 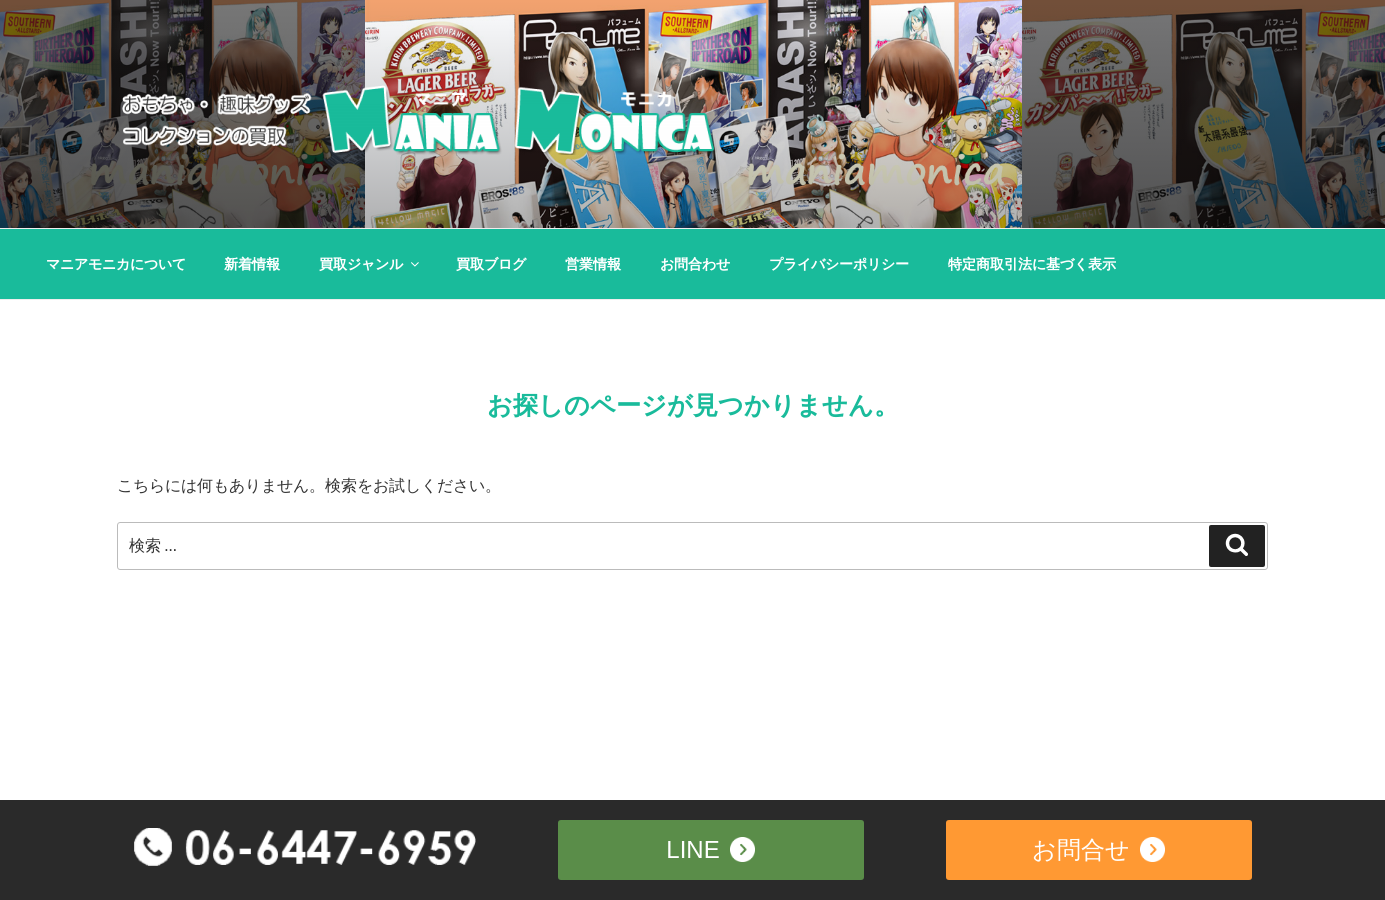 I want to click on プライバシーポリシー, so click(x=839, y=264).